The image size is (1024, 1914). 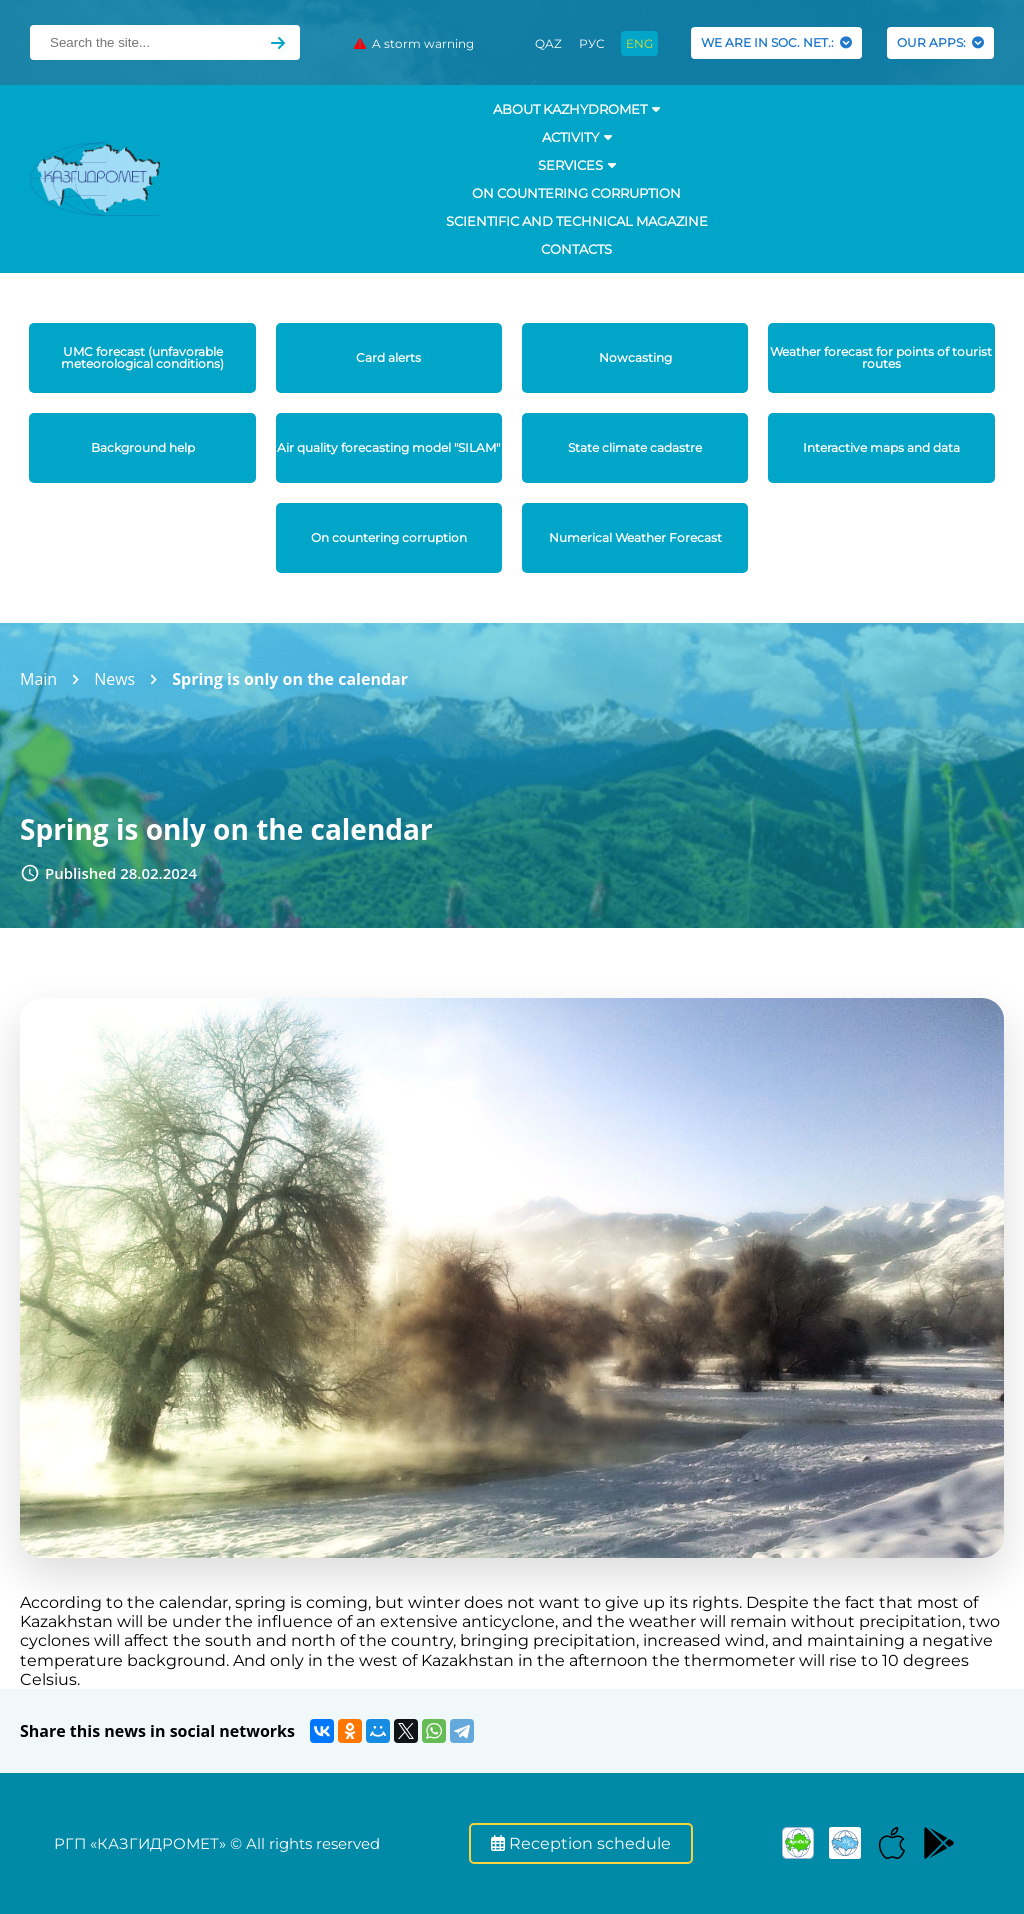 What do you see at coordinates (576, 193) in the screenshot?
I see `On countering corruption` at bounding box center [576, 193].